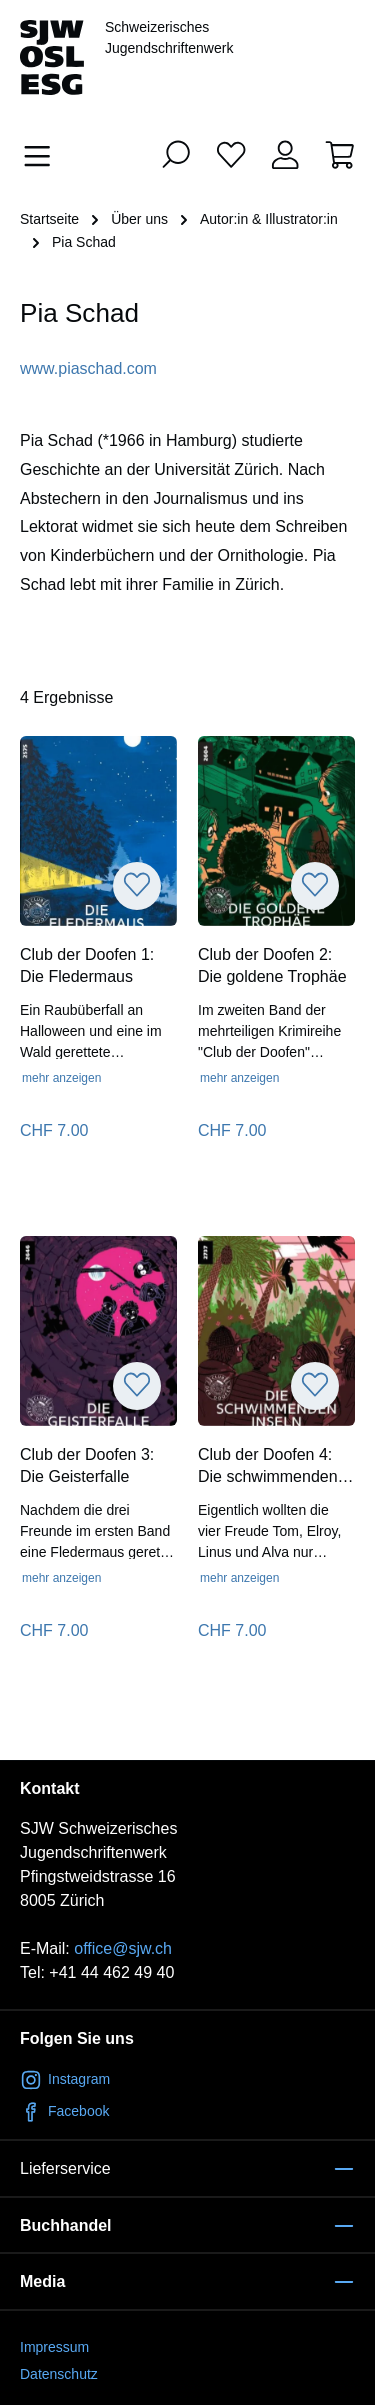 The height and width of the screenshot is (2405, 375). What do you see at coordinates (54, 2347) in the screenshot?
I see `Impressum` at bounding box center [54, 2347].